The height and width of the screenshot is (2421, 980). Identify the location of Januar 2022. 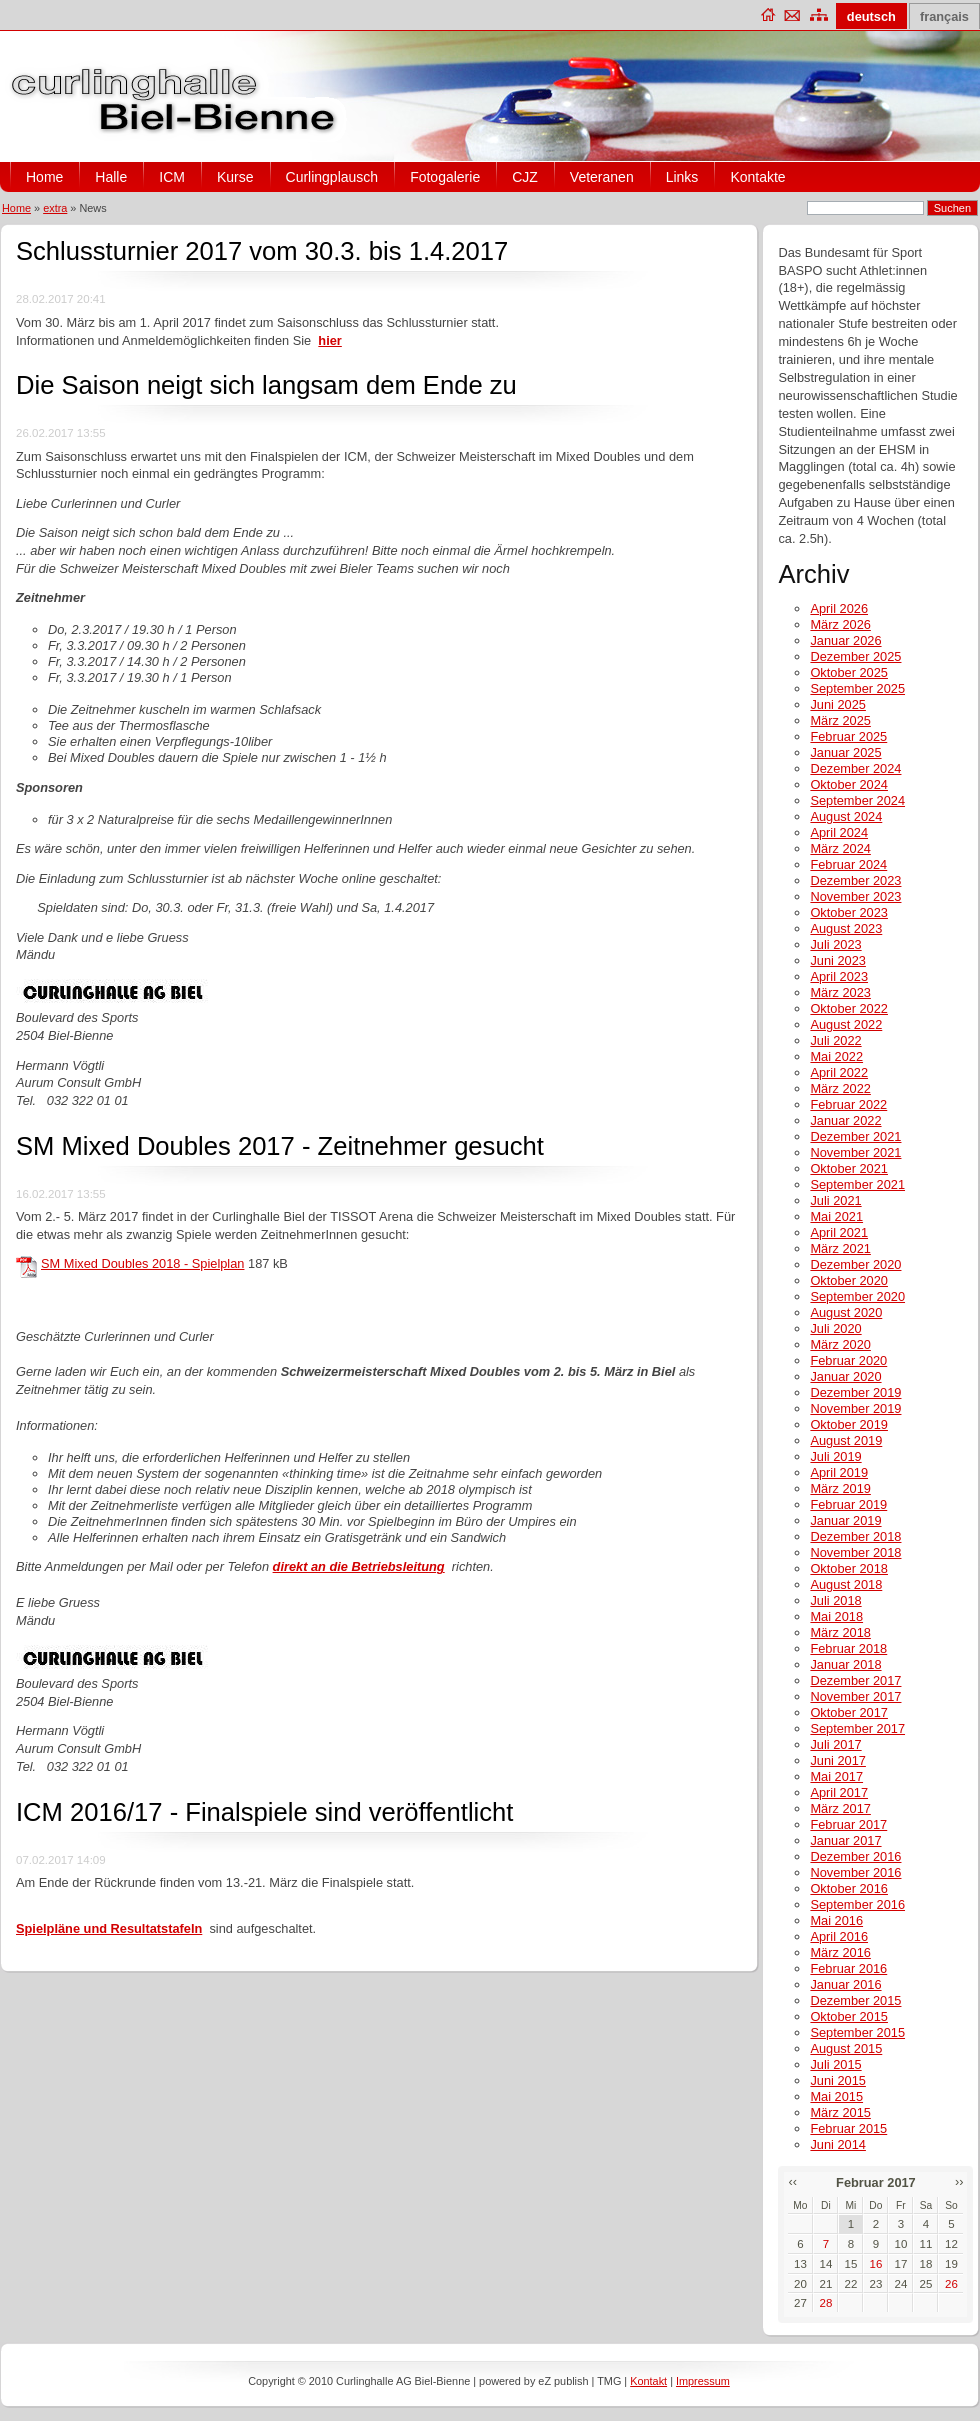
(845, 1120).